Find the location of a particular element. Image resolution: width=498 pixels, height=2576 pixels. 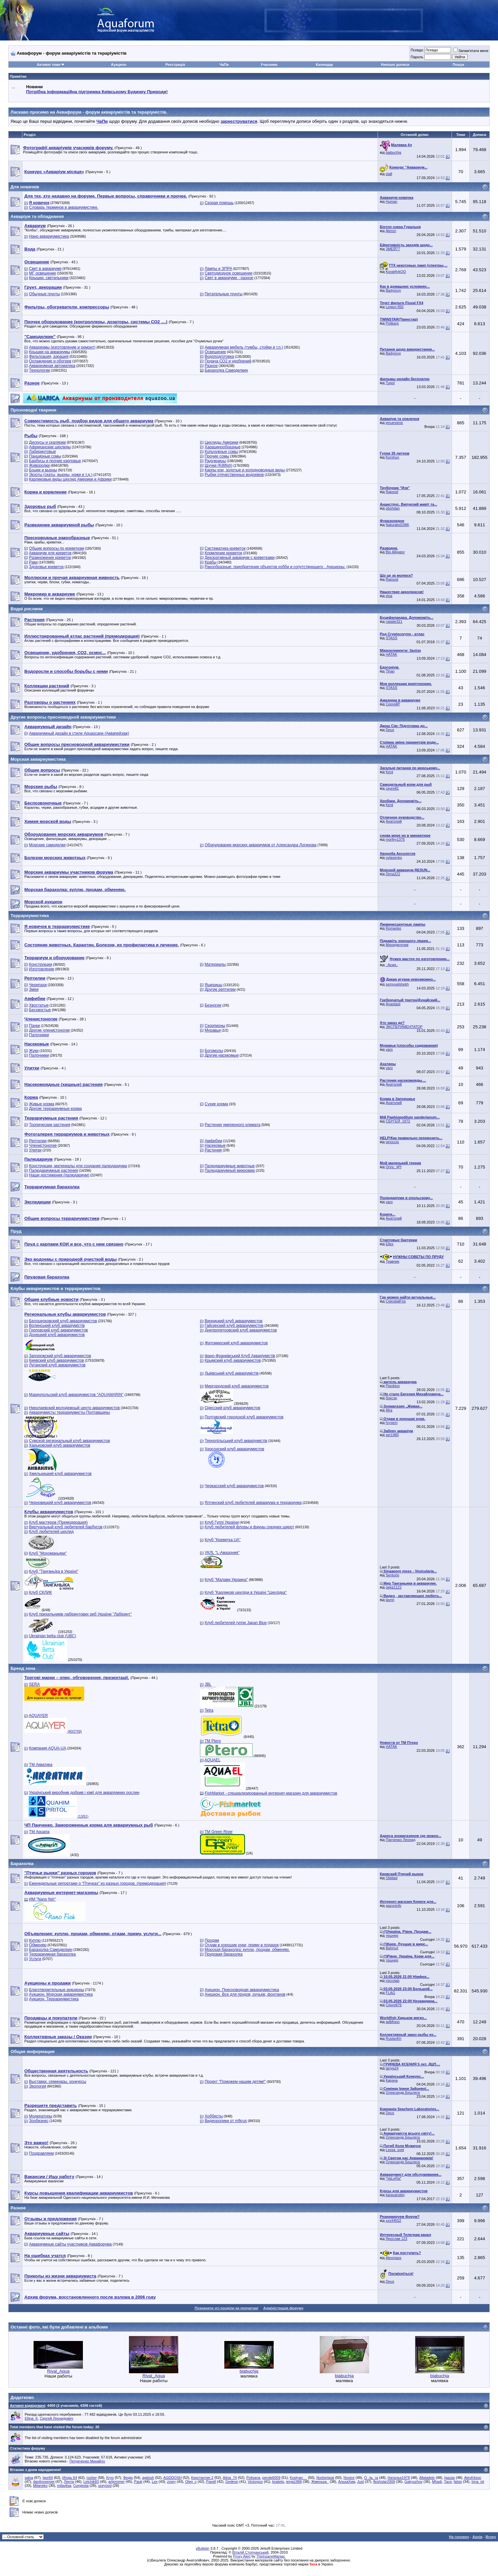

Позначити усі розділи як прочитані is located at coordinates (226, 2308).